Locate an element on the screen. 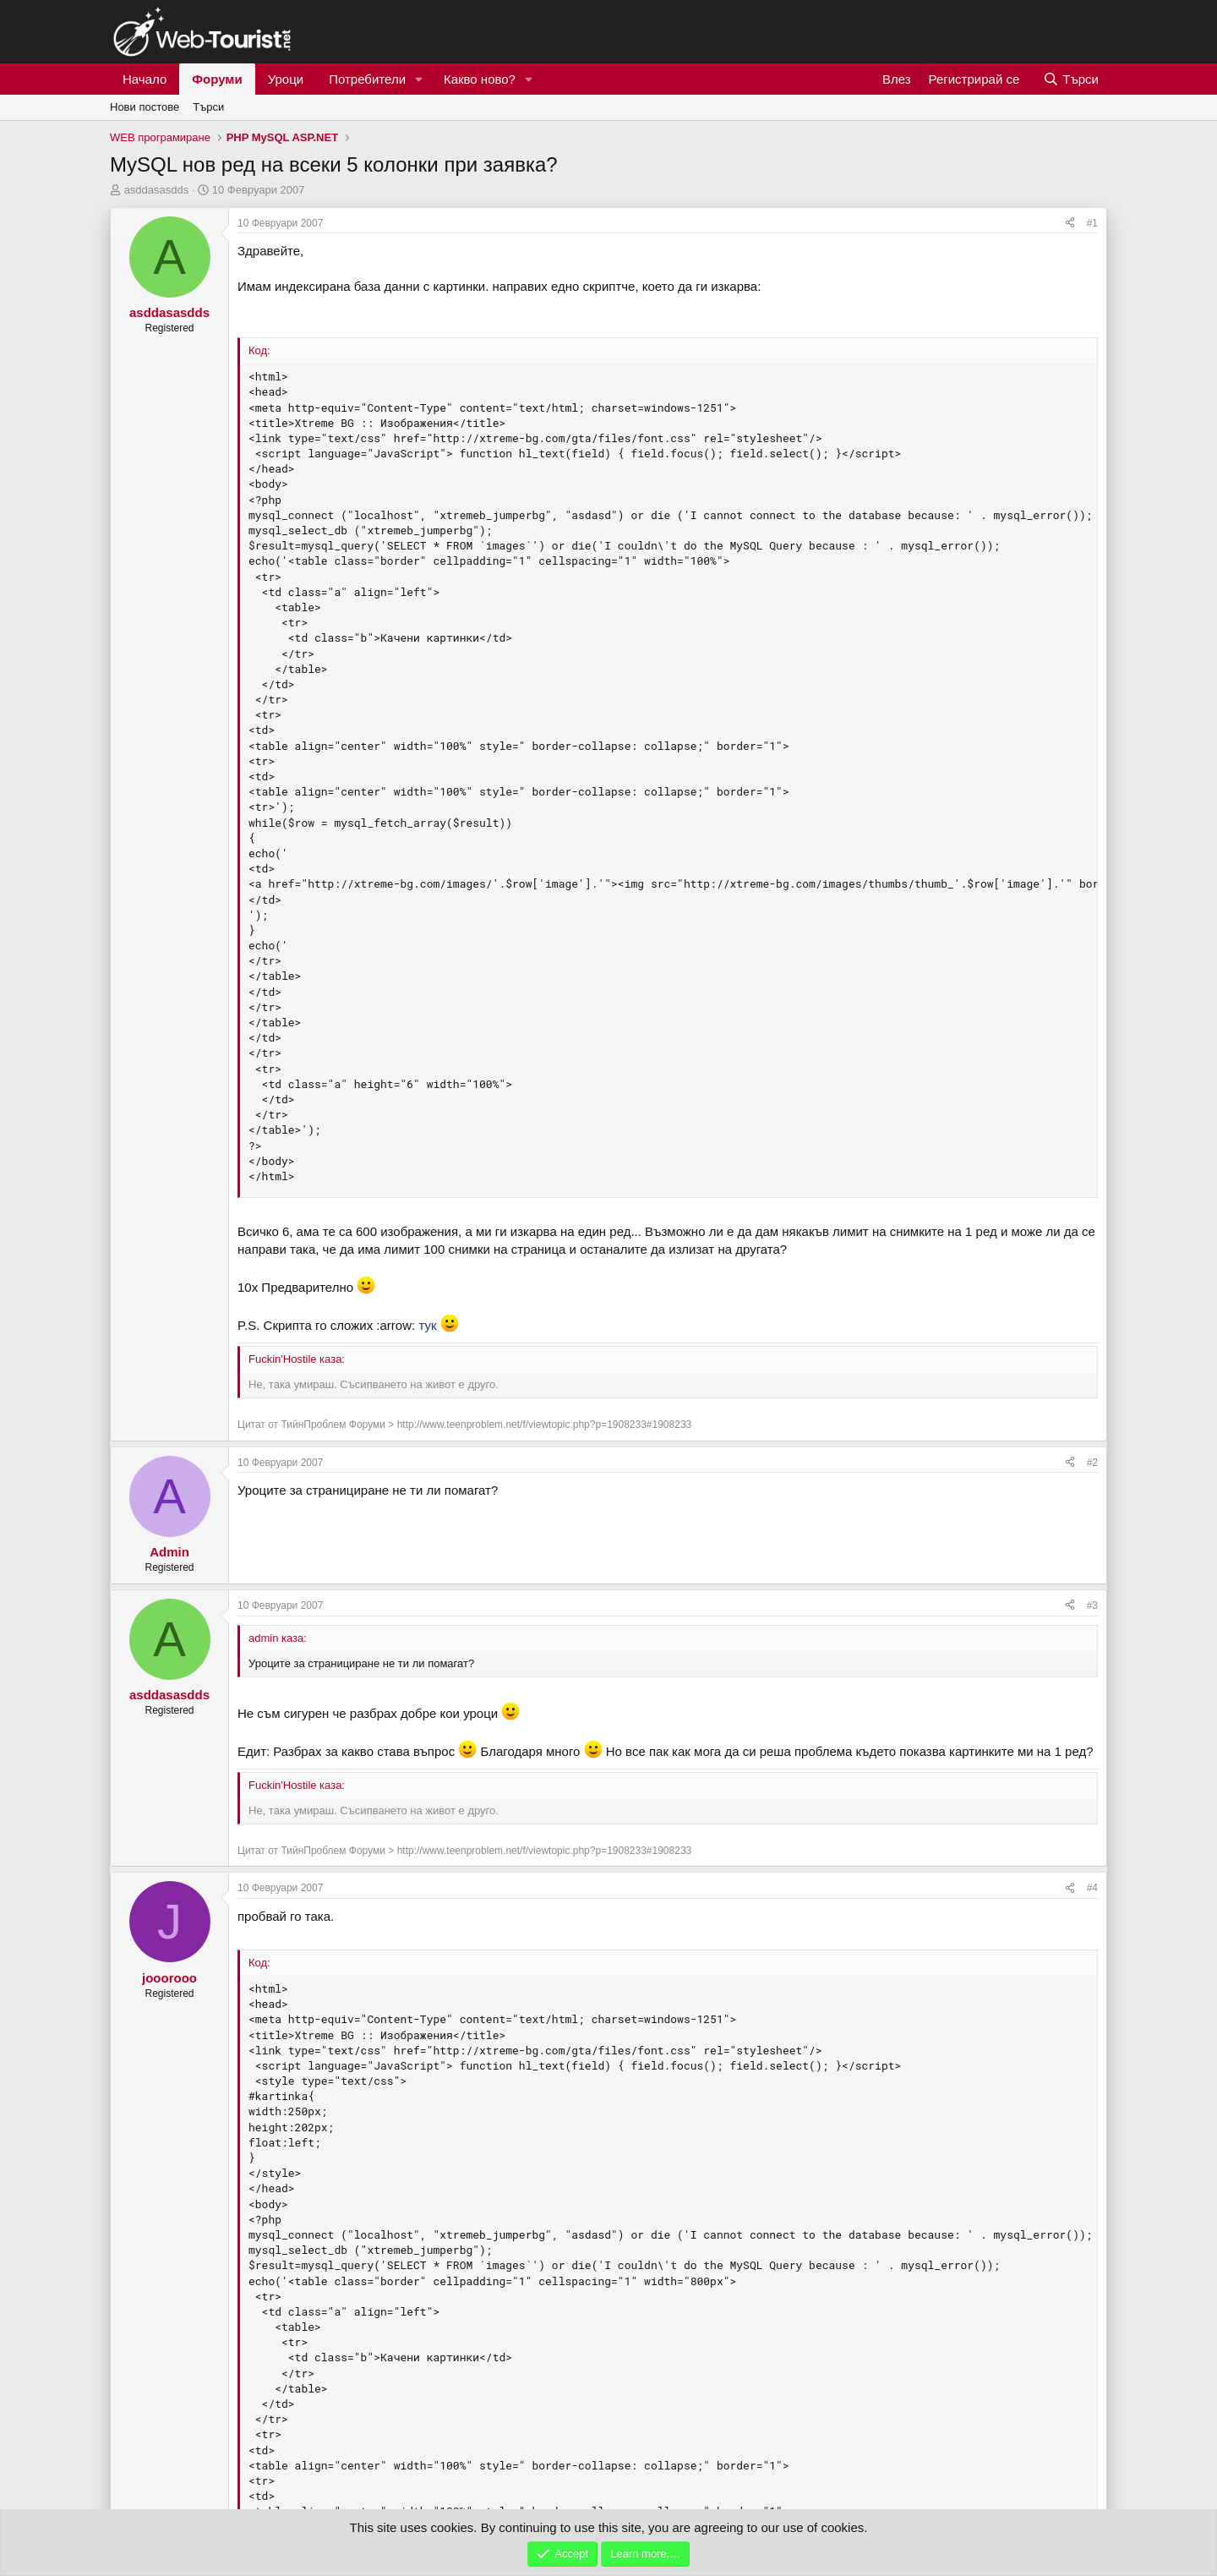 The image size is (1217, 2576). #4 is located at coordinates (1092, 1888).